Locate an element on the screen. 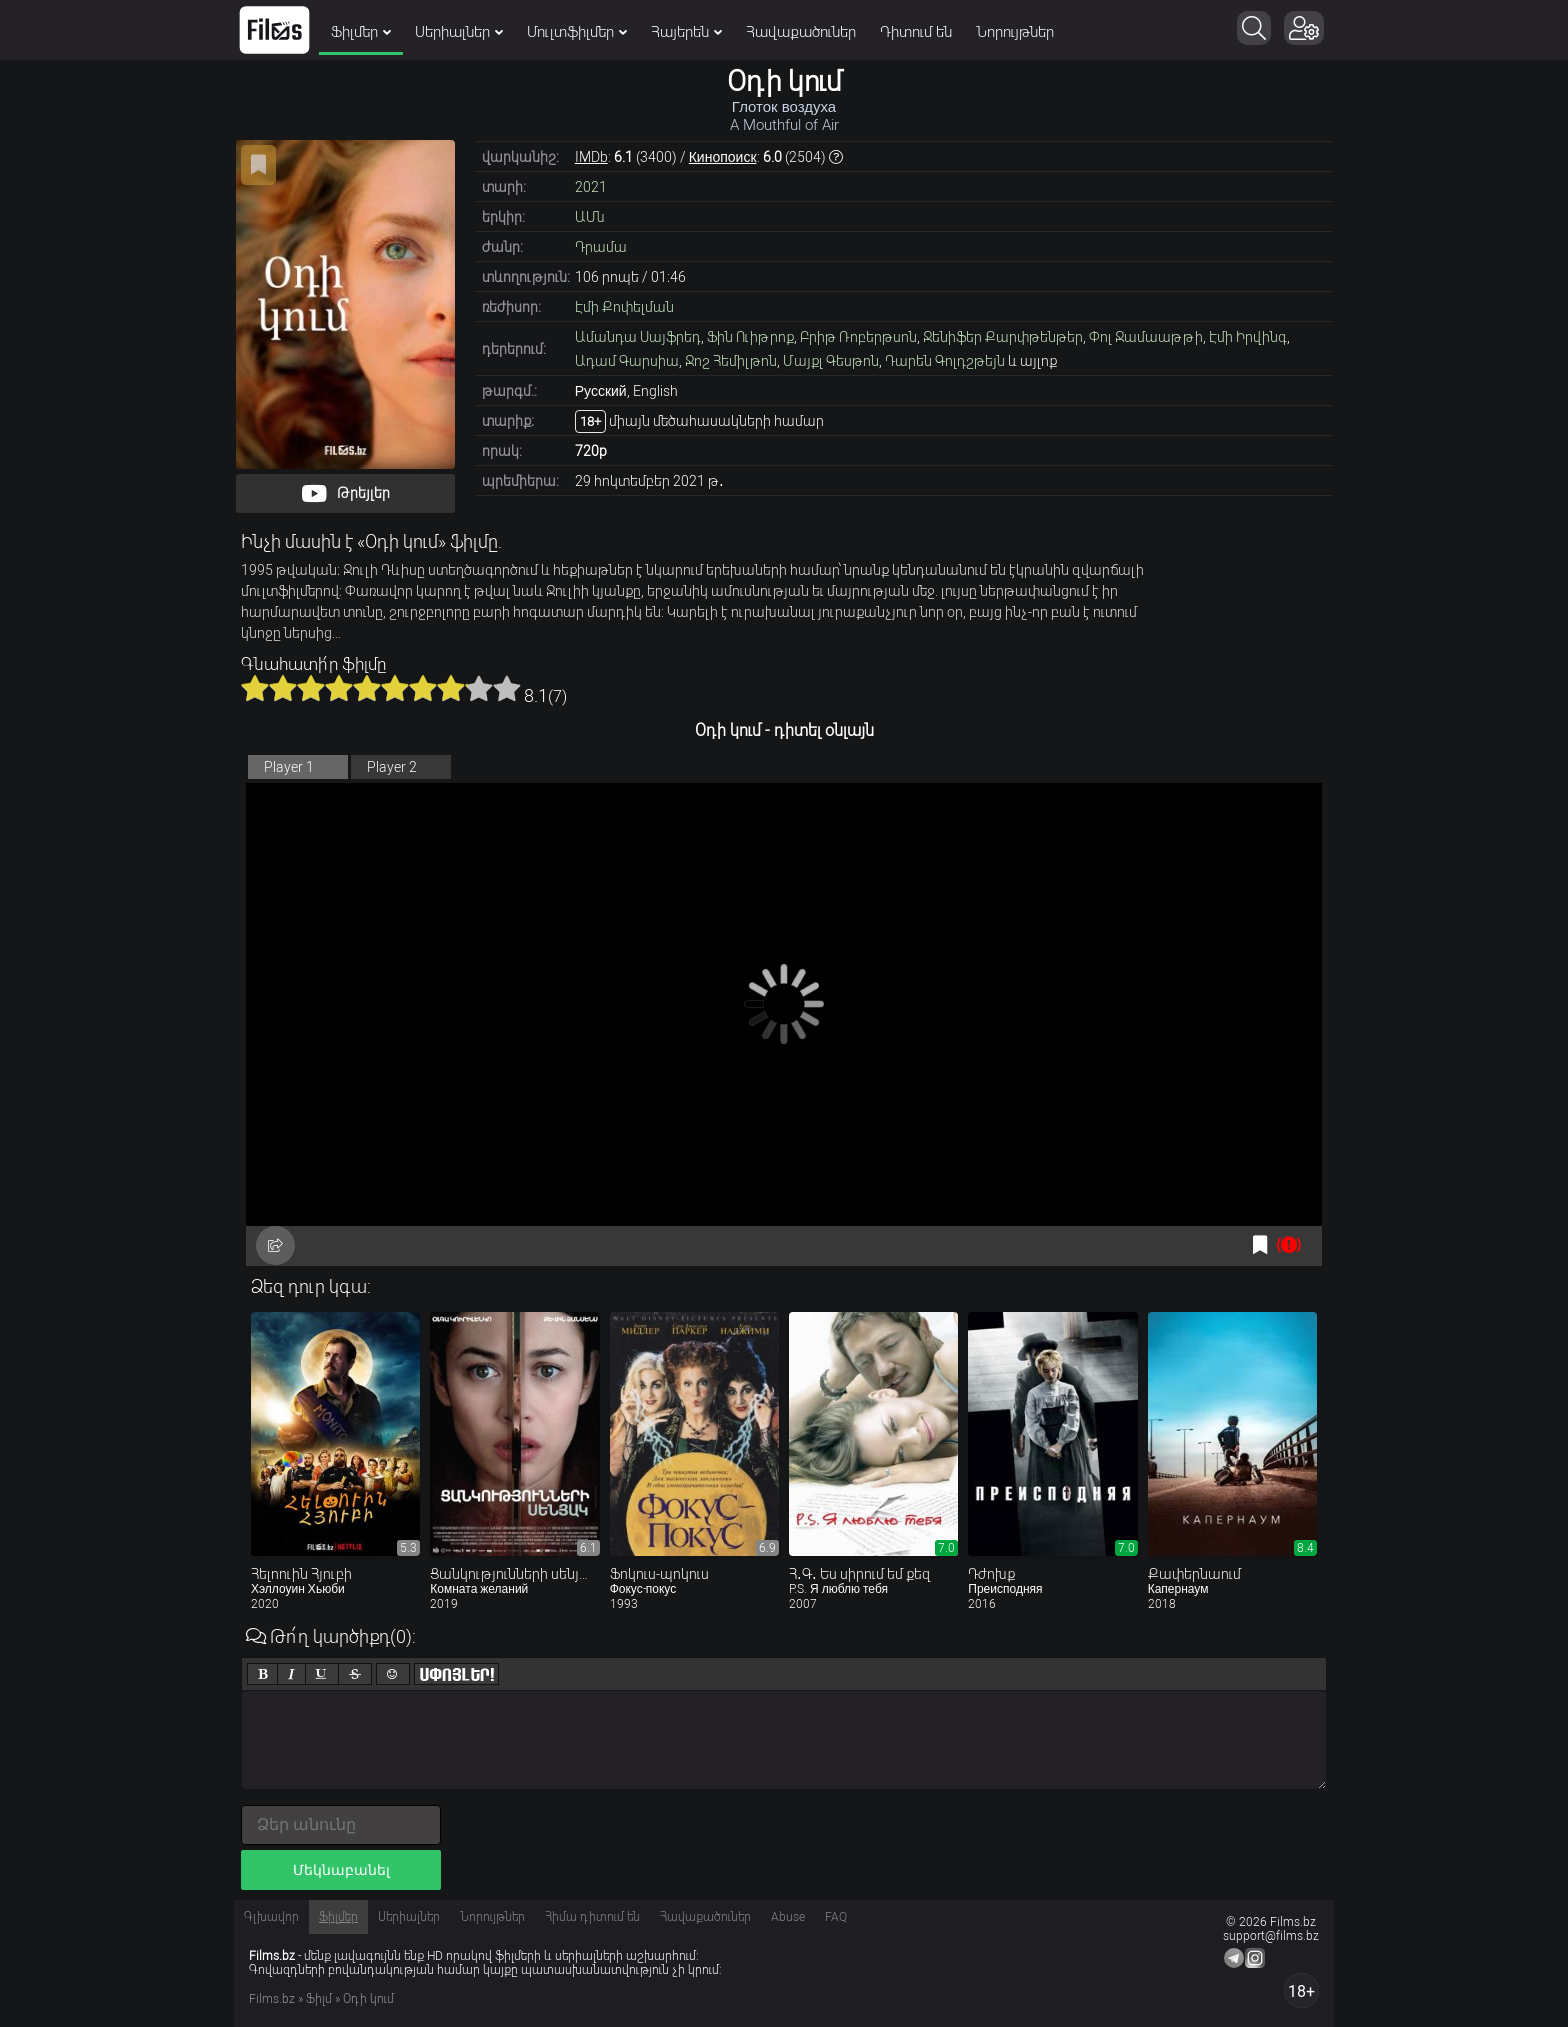  Մեկնաբանել is located at coordinates (341, 1870).